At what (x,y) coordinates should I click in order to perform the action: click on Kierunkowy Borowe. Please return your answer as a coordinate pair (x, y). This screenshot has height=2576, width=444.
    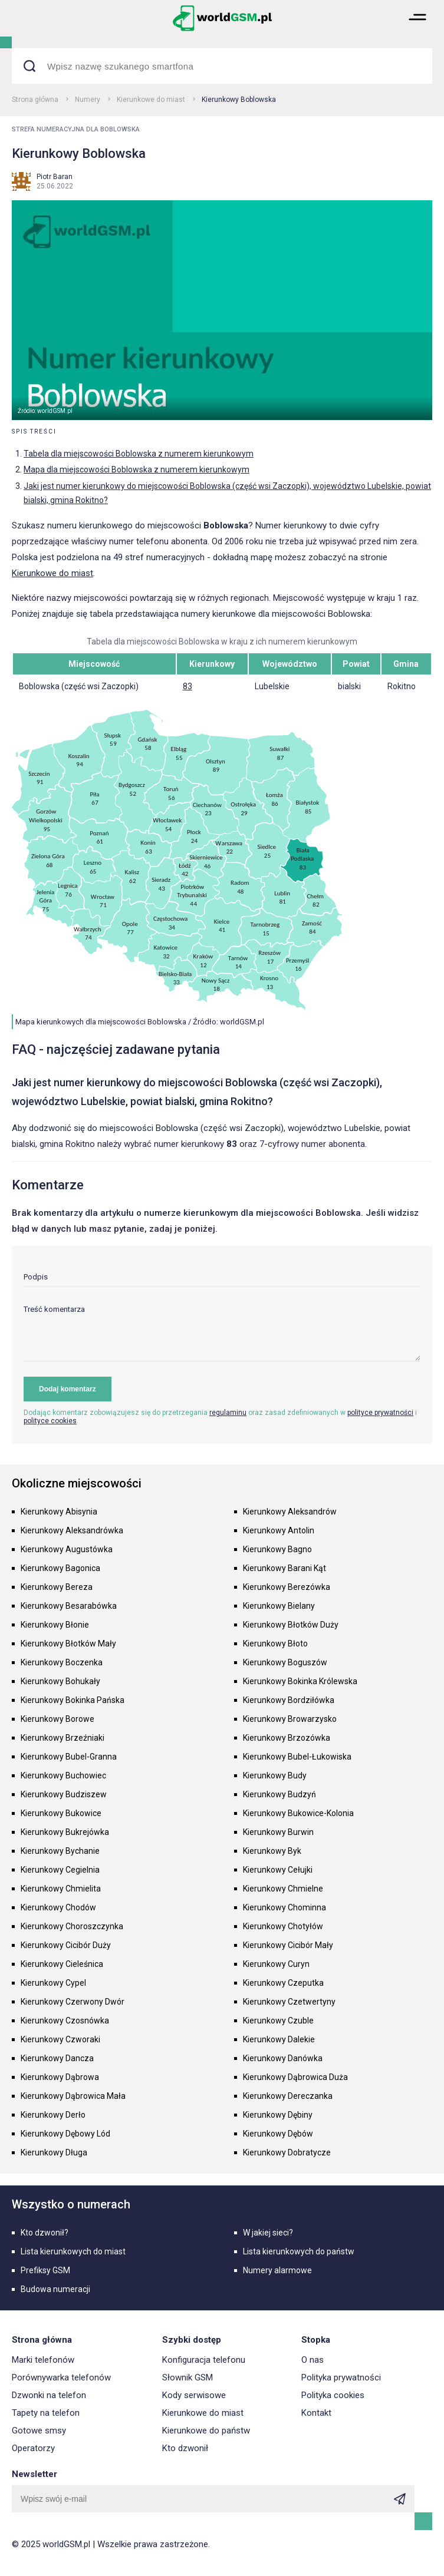
    Looking at the image, I should click on (57, 1719).